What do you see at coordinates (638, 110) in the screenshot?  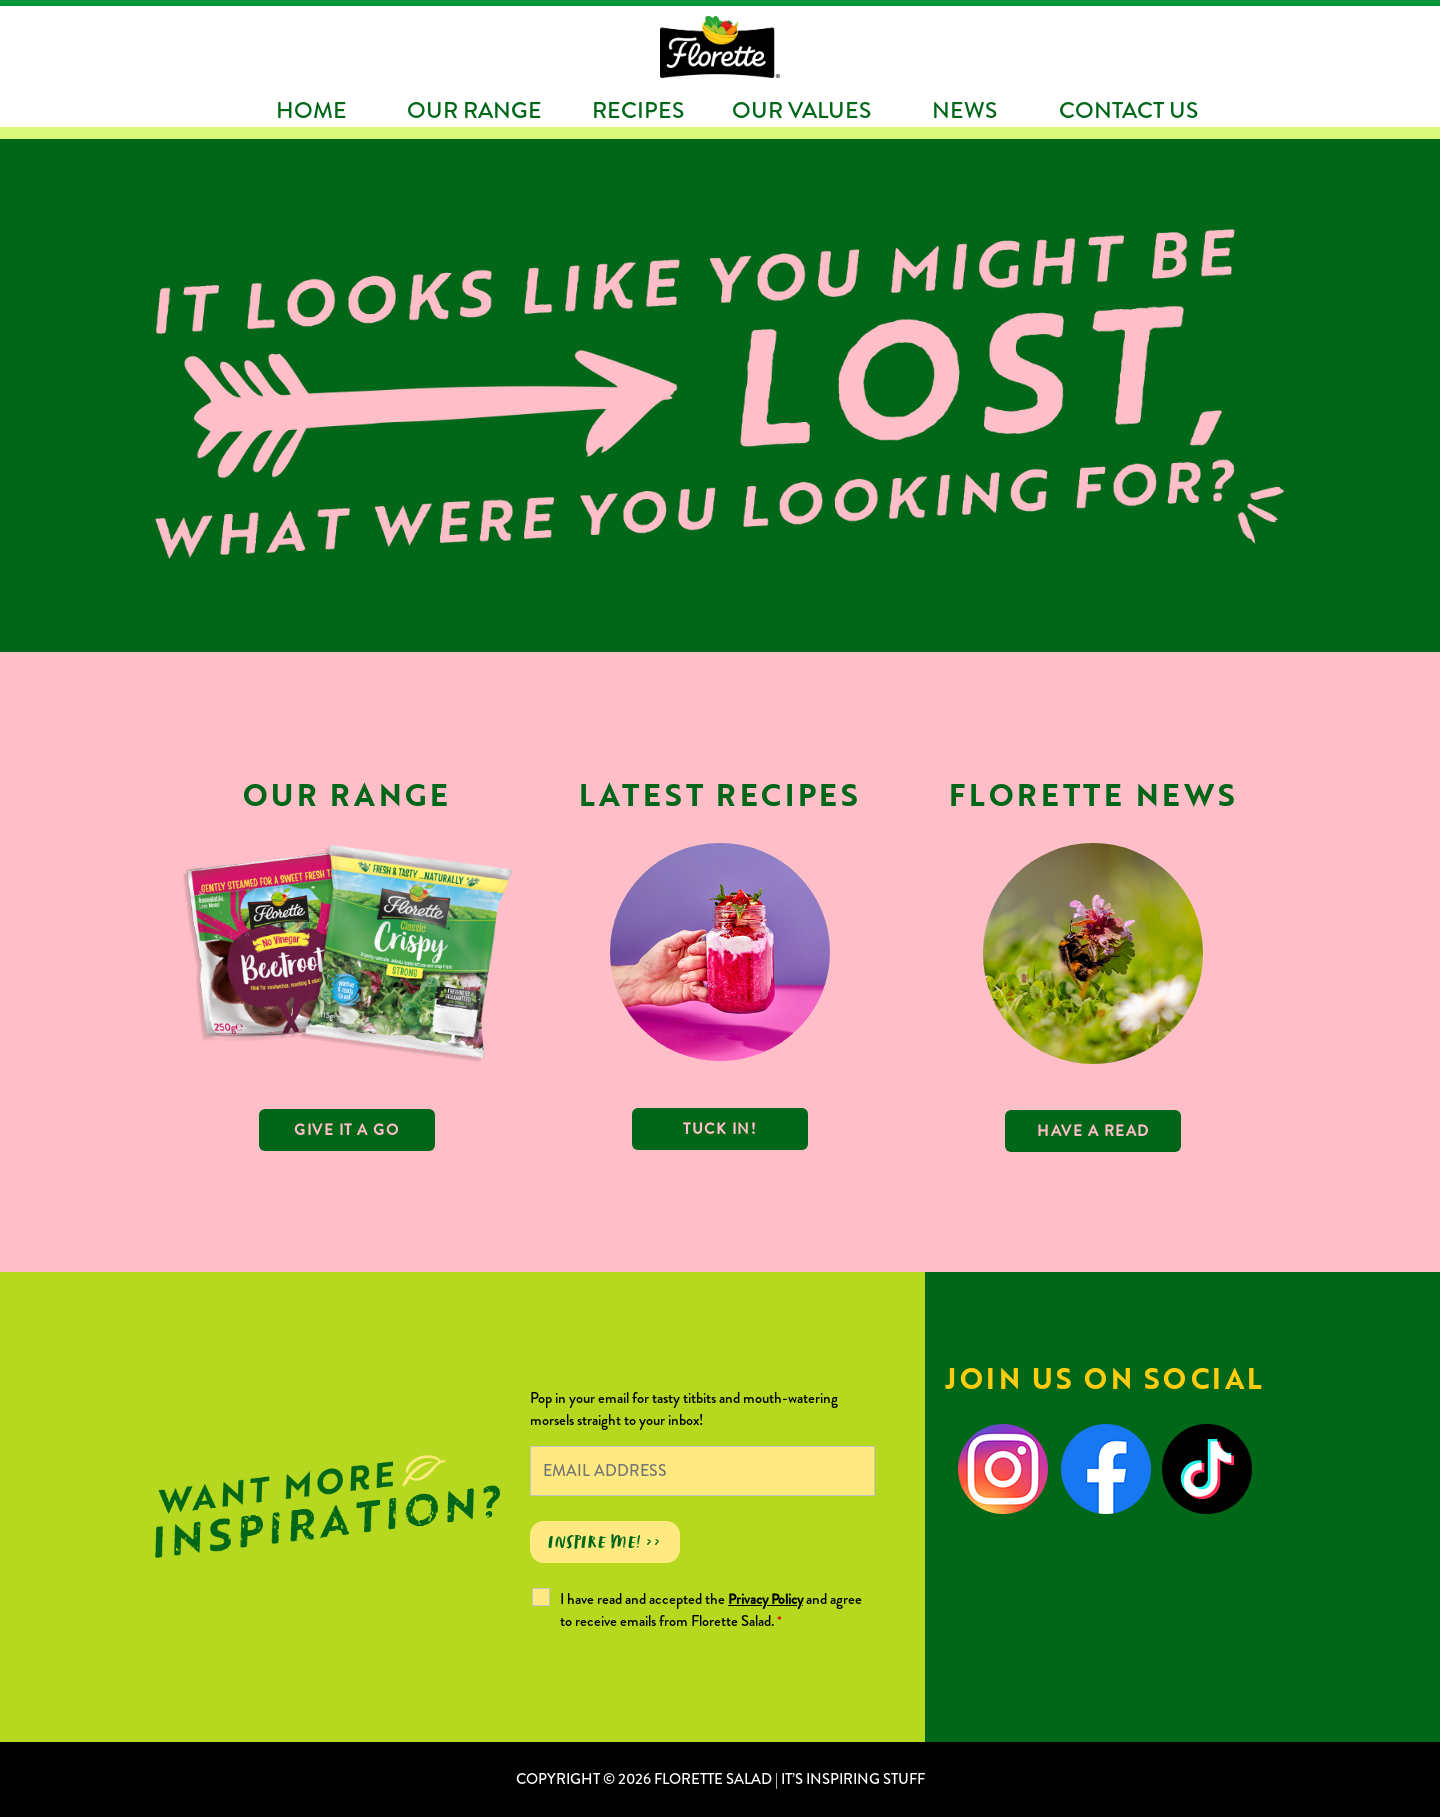 I see `Recipes` at bounding box center [638, 110].